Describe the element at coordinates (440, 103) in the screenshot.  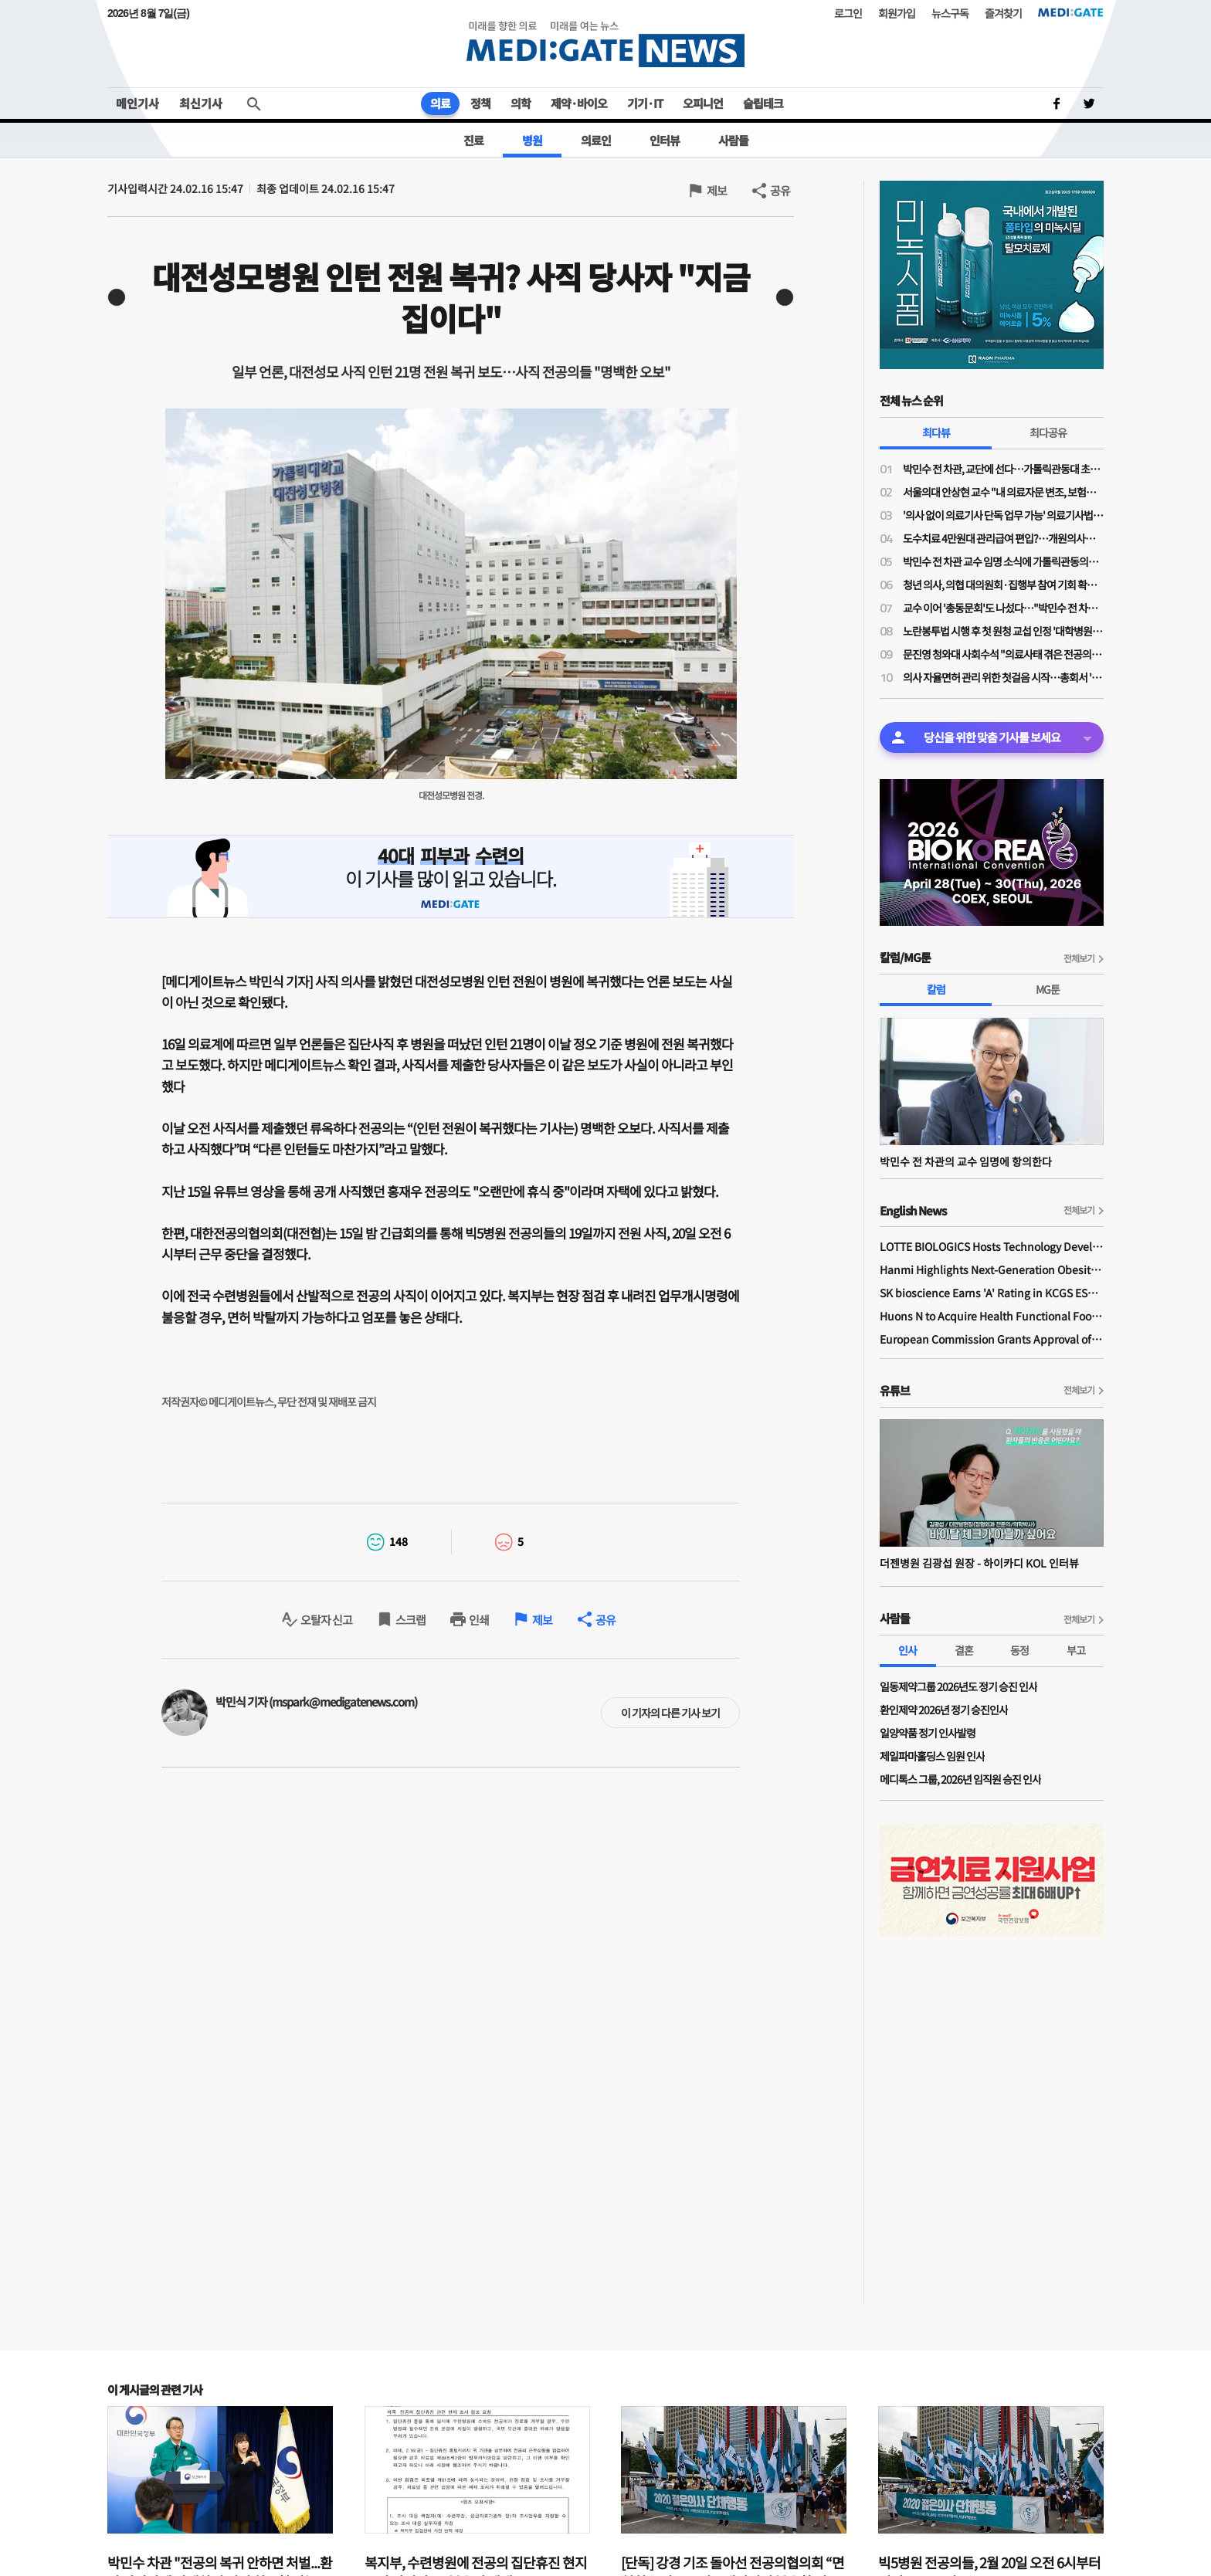
I see `의료` at that location.